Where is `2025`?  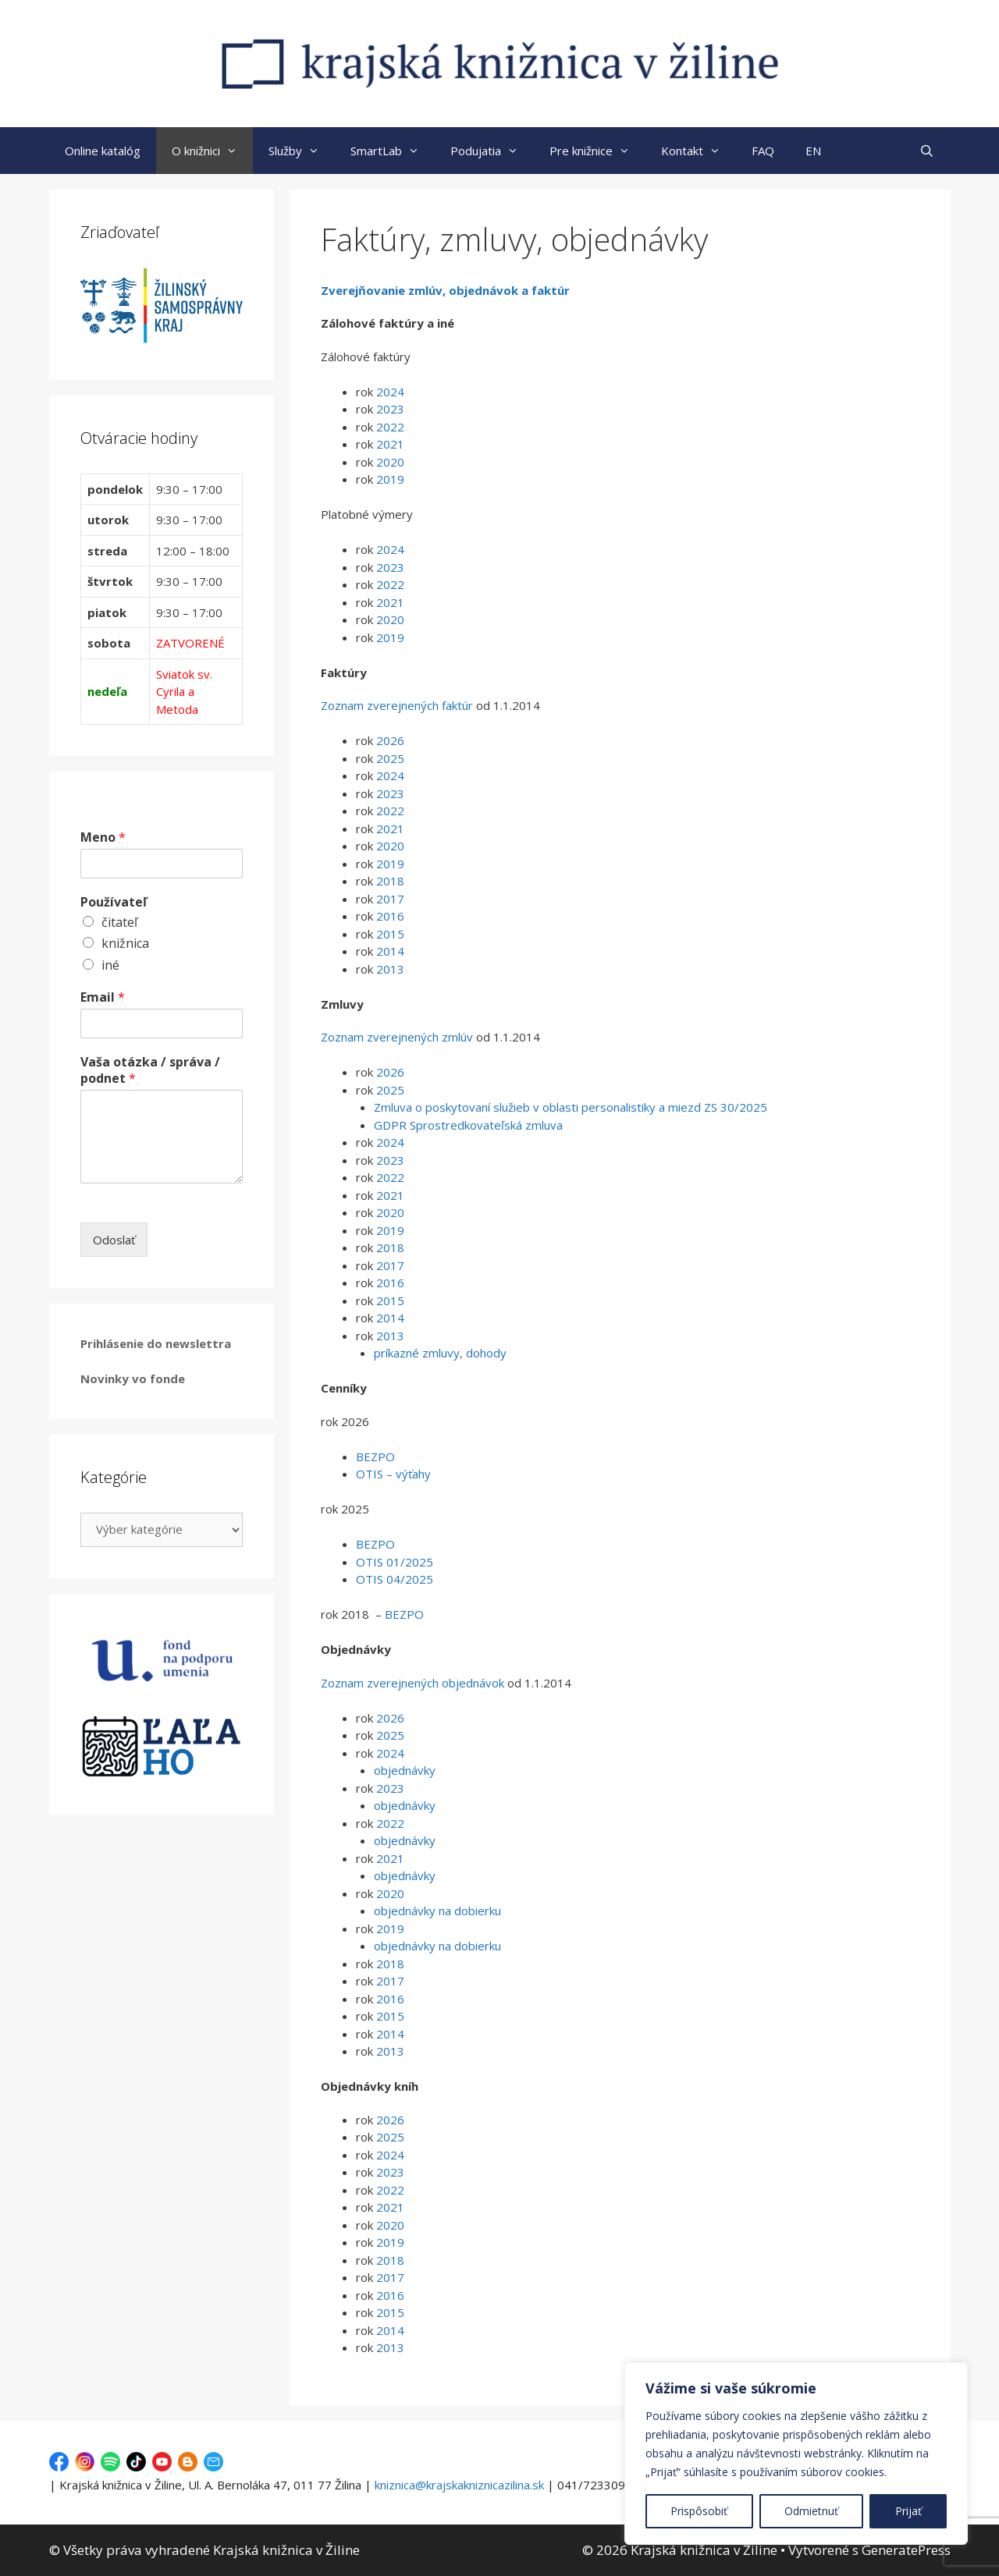 2025 is located at coordinates (390, 758).